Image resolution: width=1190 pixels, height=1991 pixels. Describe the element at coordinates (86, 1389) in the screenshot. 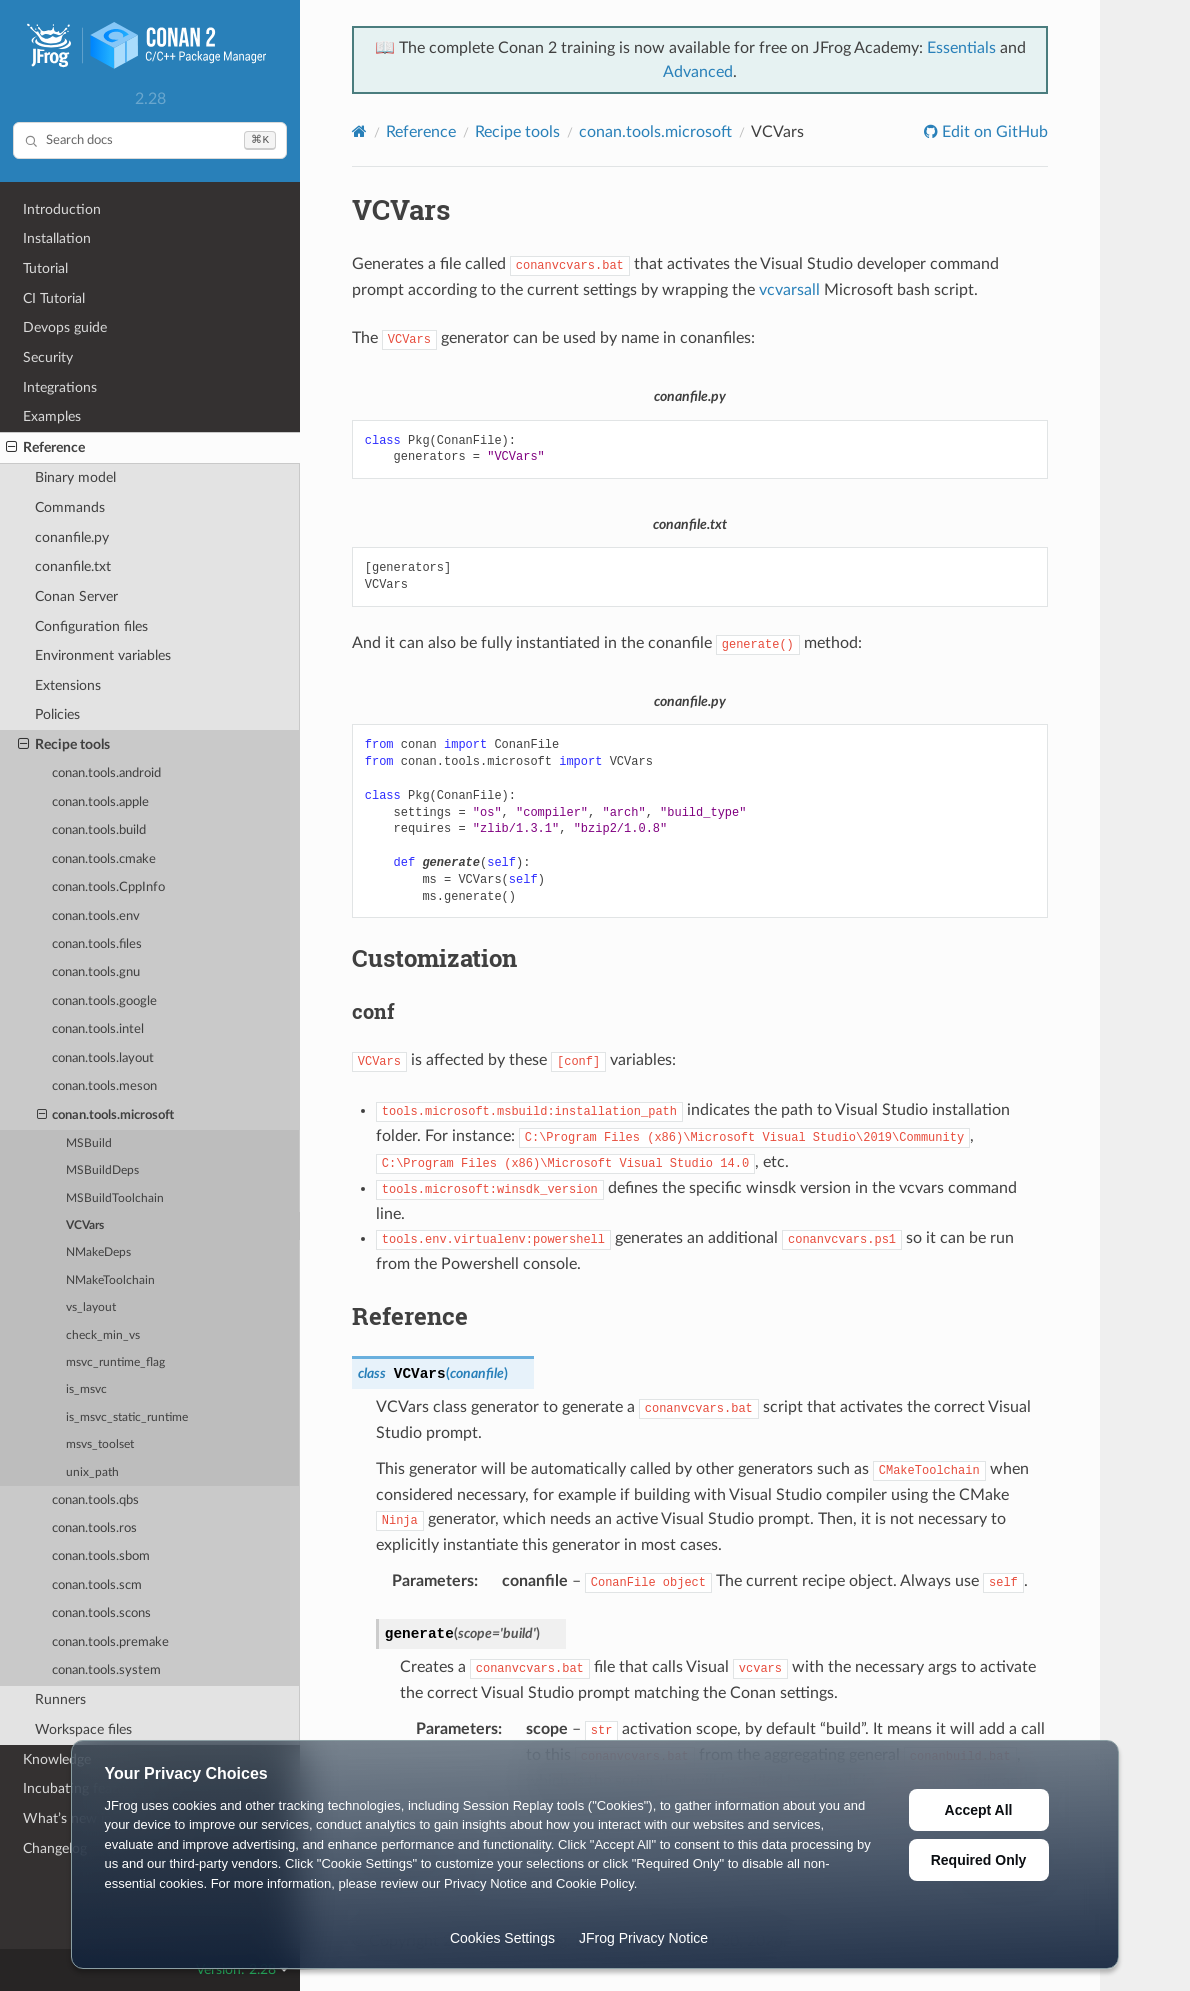

I see `is_msvc` at that location.